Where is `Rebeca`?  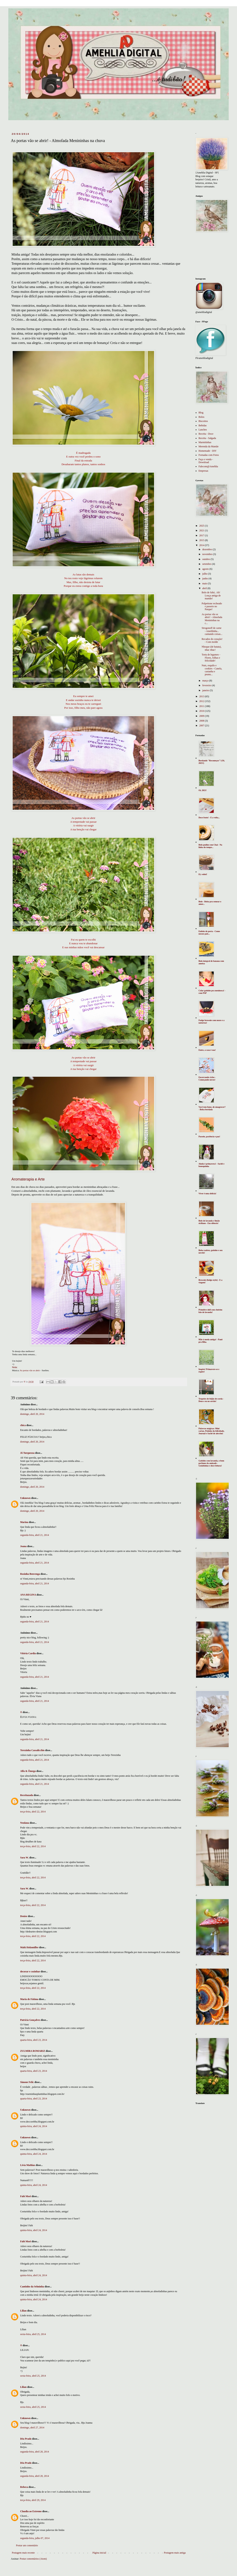
Rebeca is located at coordinates (24, 2487).